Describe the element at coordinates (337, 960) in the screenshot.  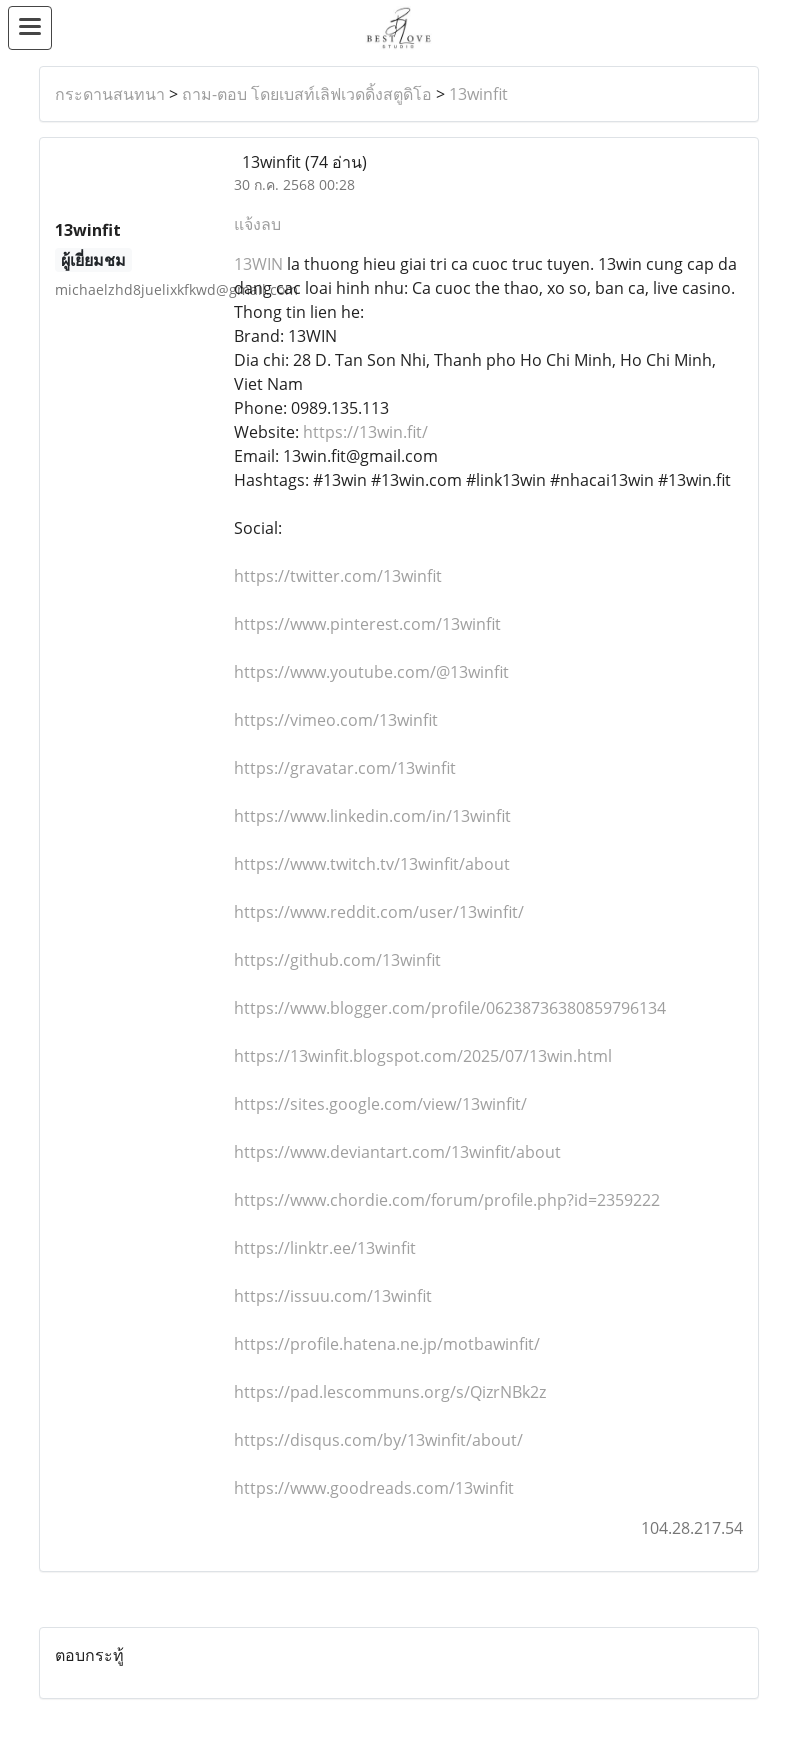
I see `https://github.com/13winfit` at that location.